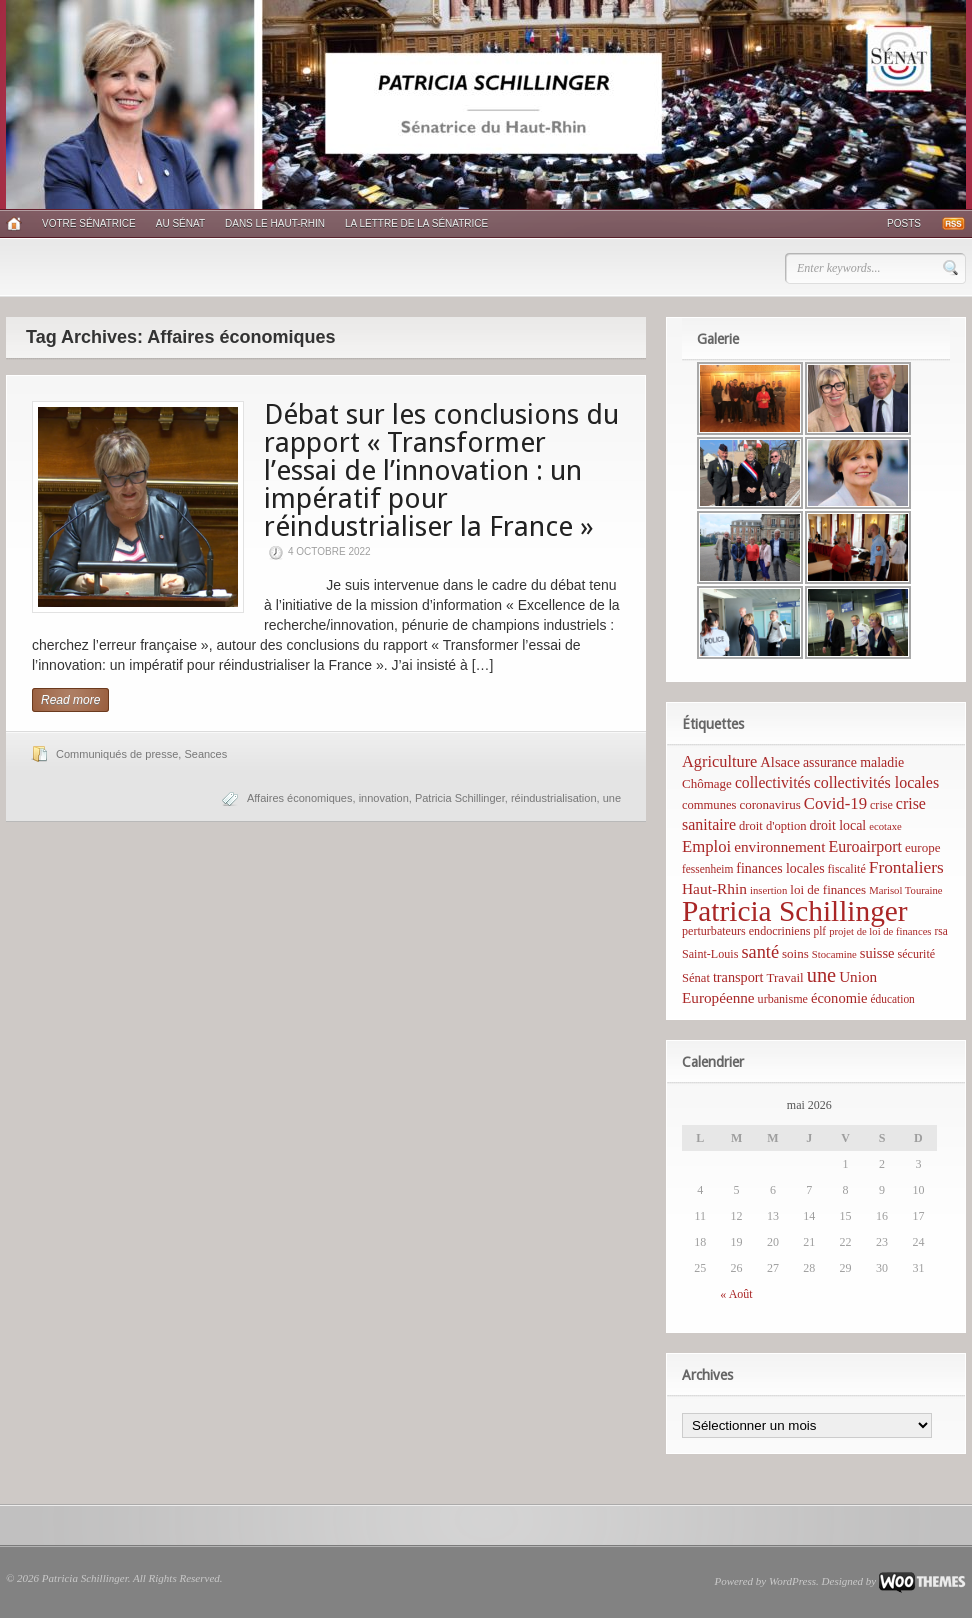 This screenshot has height=1618, width=972. What do you see at coordinates (783, 999) in the screenshot?
I see `urbanisme [urbanisme (6 éléments)]` at bounding box center [783, 999].